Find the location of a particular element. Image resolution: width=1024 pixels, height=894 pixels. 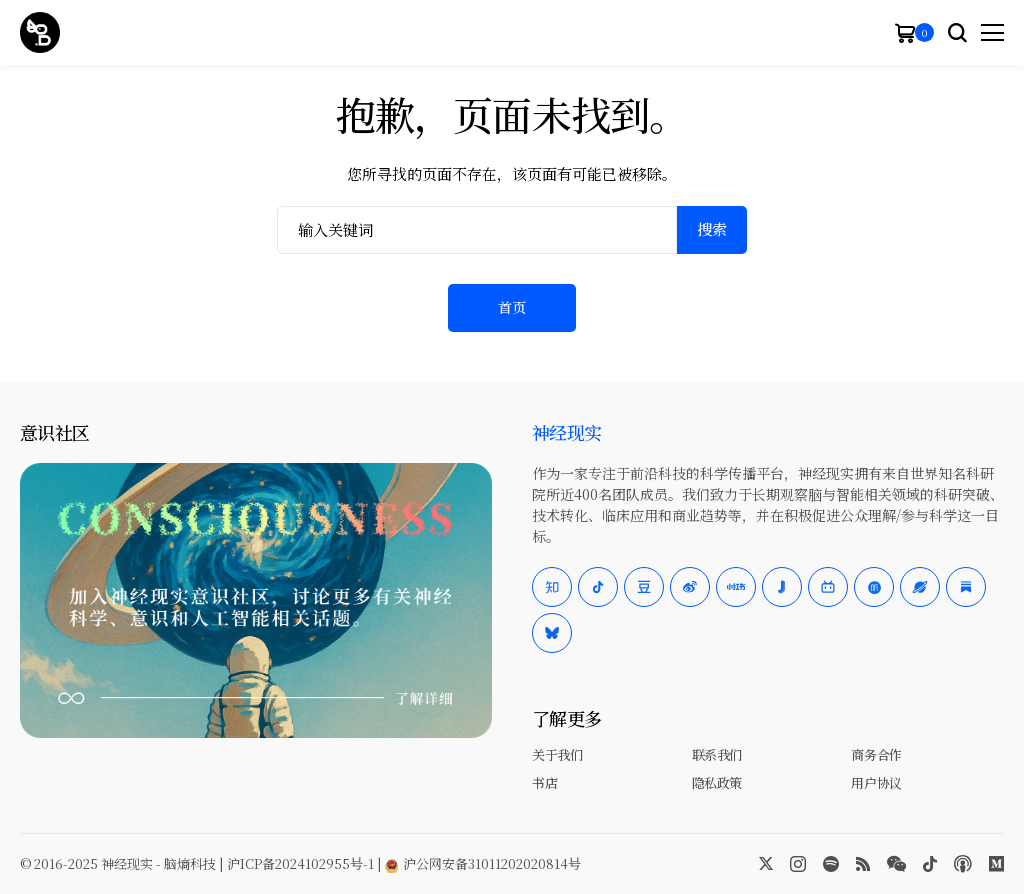

用户协议 is located at coordinates (876, 782).